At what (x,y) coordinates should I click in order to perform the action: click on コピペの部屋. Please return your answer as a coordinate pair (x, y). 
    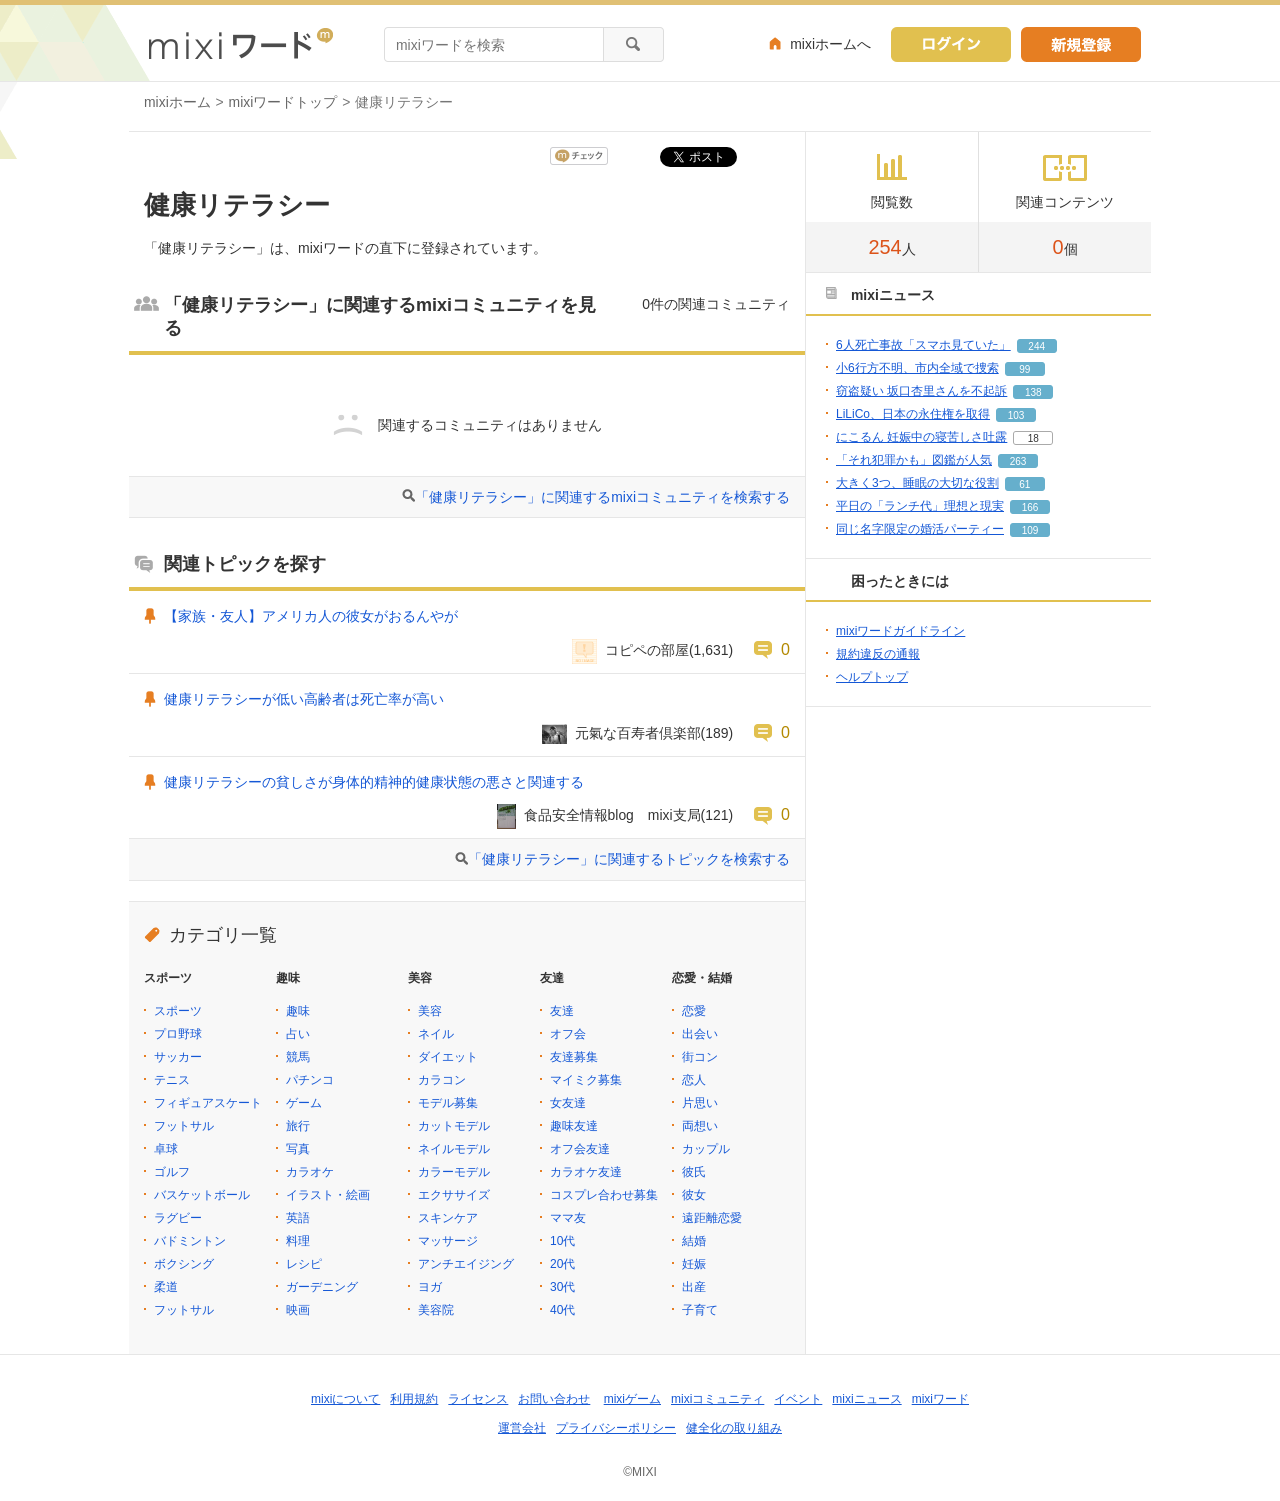
    Looking at the image, I should click on (647, 650).